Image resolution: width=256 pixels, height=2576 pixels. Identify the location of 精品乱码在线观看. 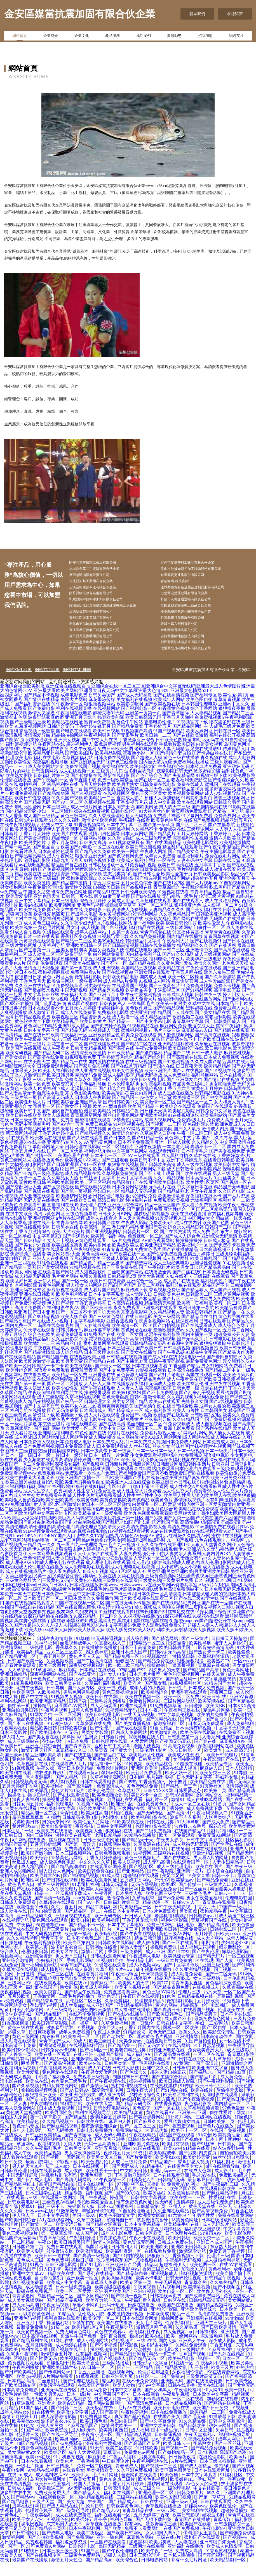
(180, 861).